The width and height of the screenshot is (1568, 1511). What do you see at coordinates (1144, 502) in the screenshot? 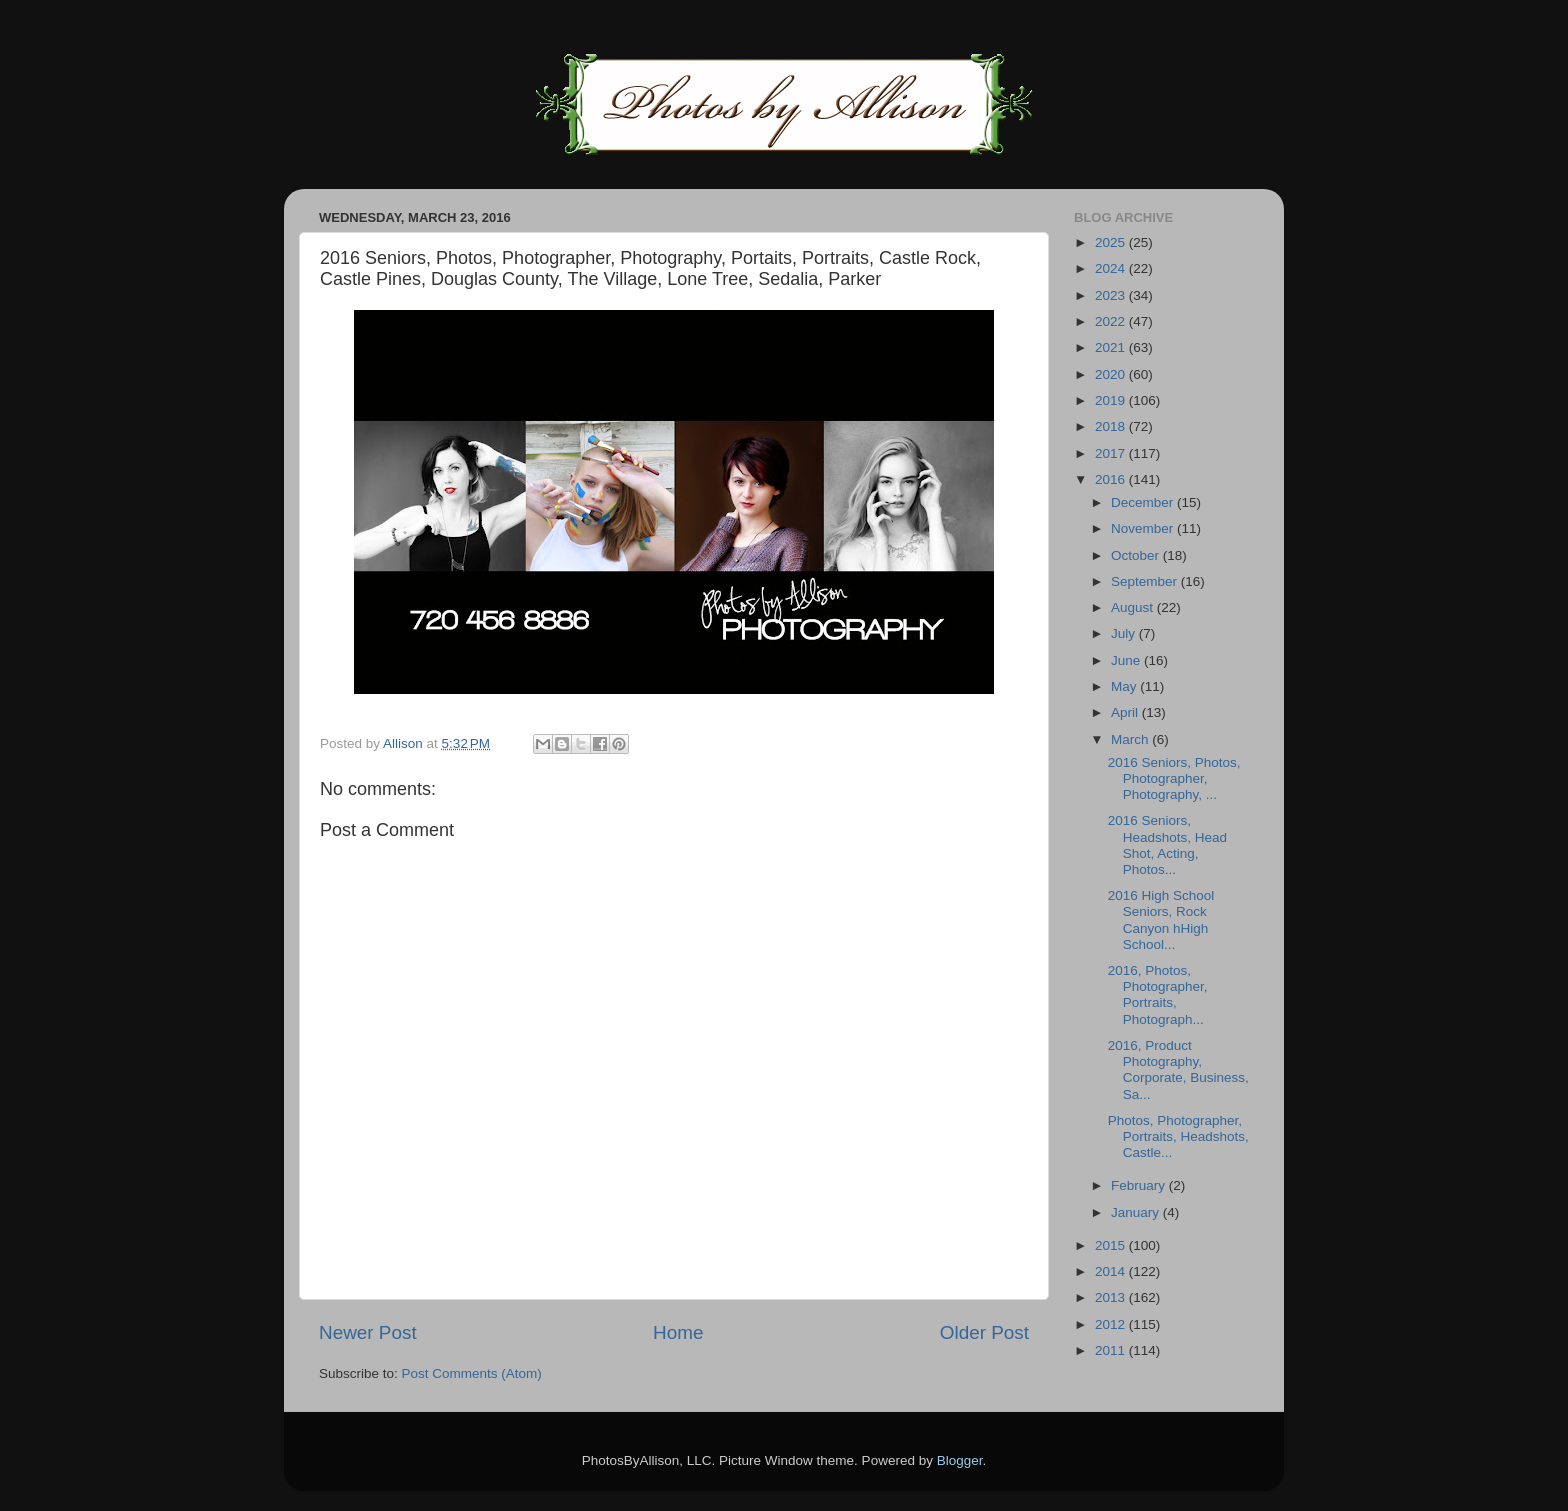
I see `December` at bounding box center [1144, 502].